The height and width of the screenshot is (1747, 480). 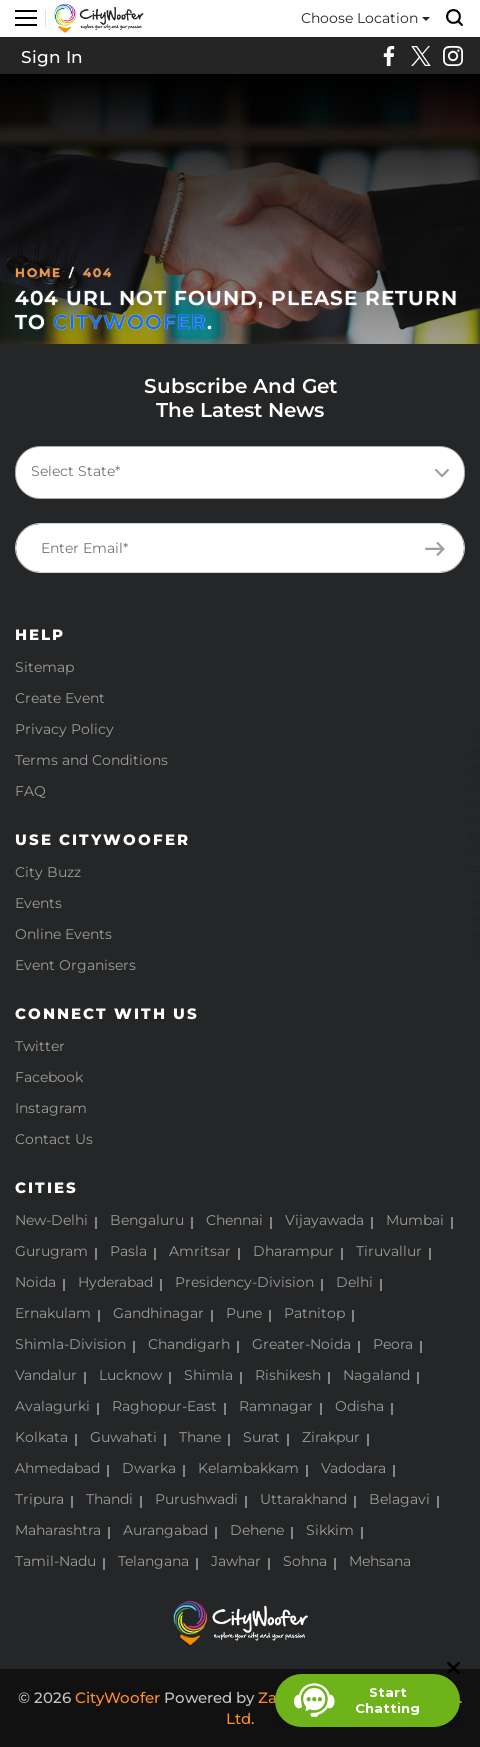 I want to click on Noida, so click(x=35, y=1282).